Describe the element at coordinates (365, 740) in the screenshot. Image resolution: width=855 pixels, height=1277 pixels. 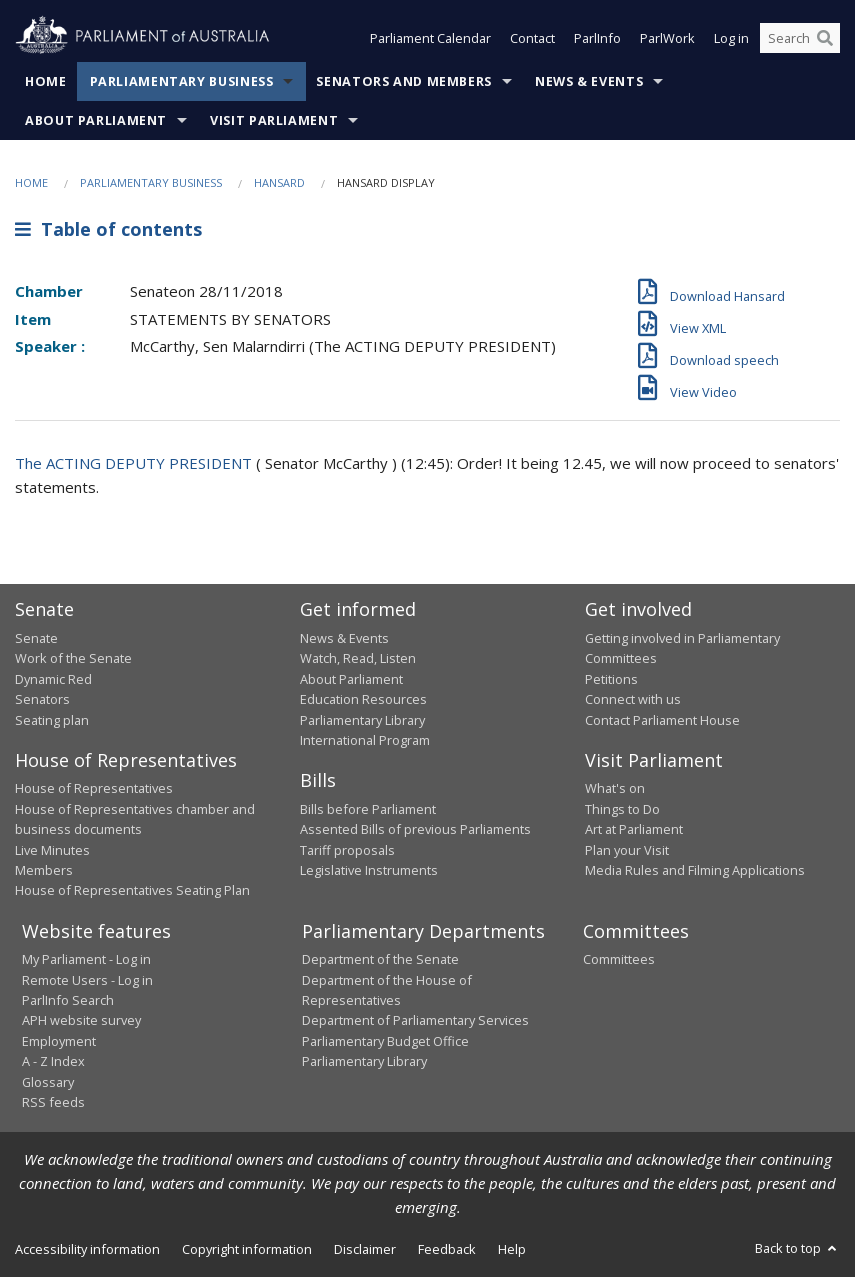
I see `International Program` at that location.